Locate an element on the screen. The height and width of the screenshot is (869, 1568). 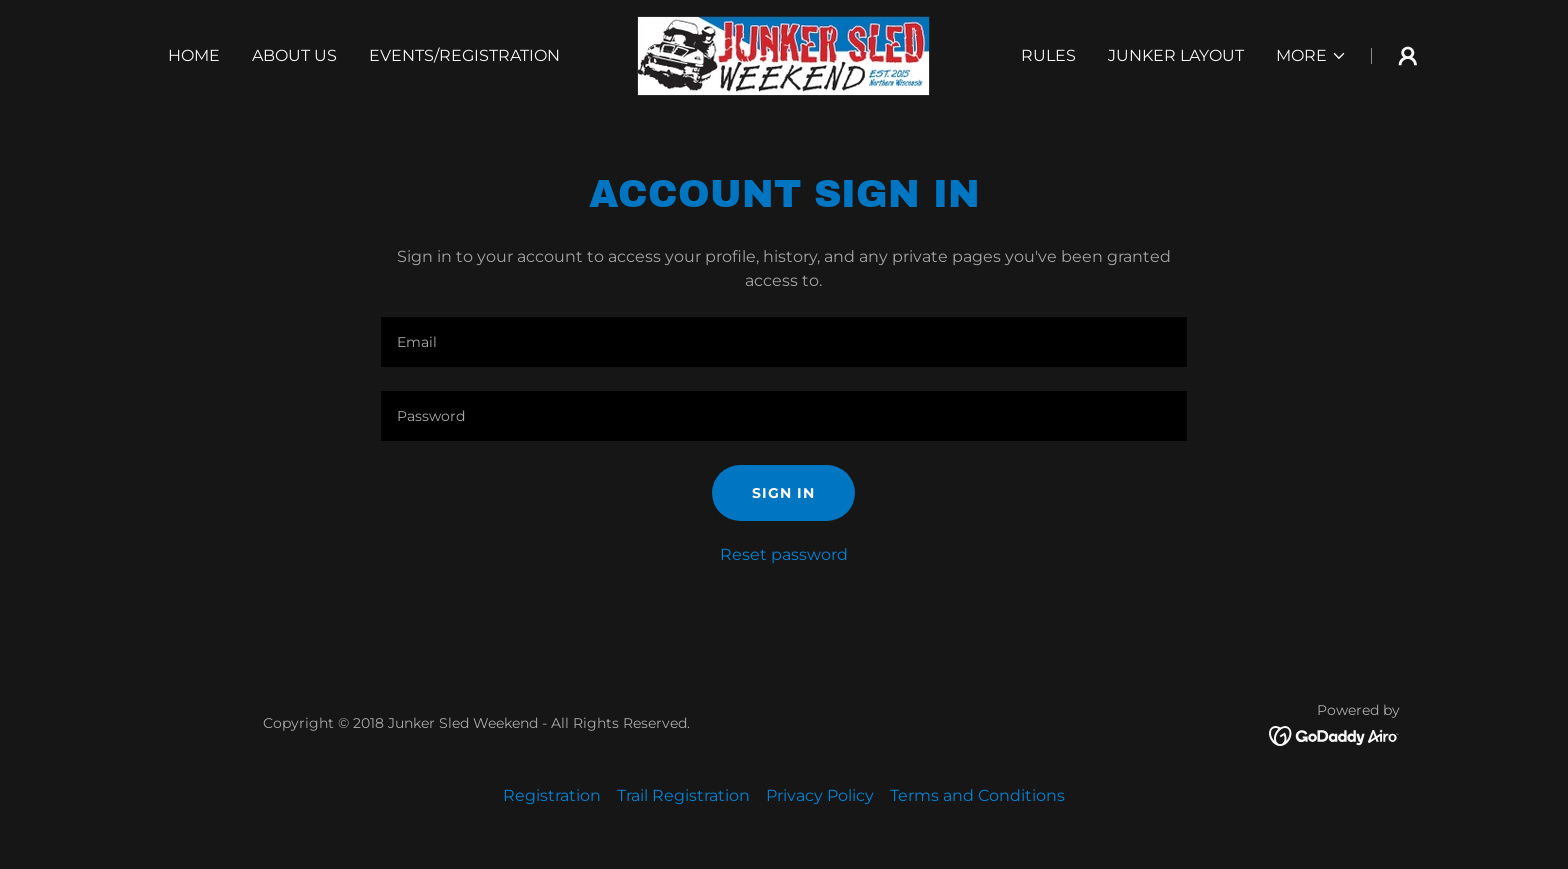
Junker Layout [link] is located at coordinates (1176, 55).